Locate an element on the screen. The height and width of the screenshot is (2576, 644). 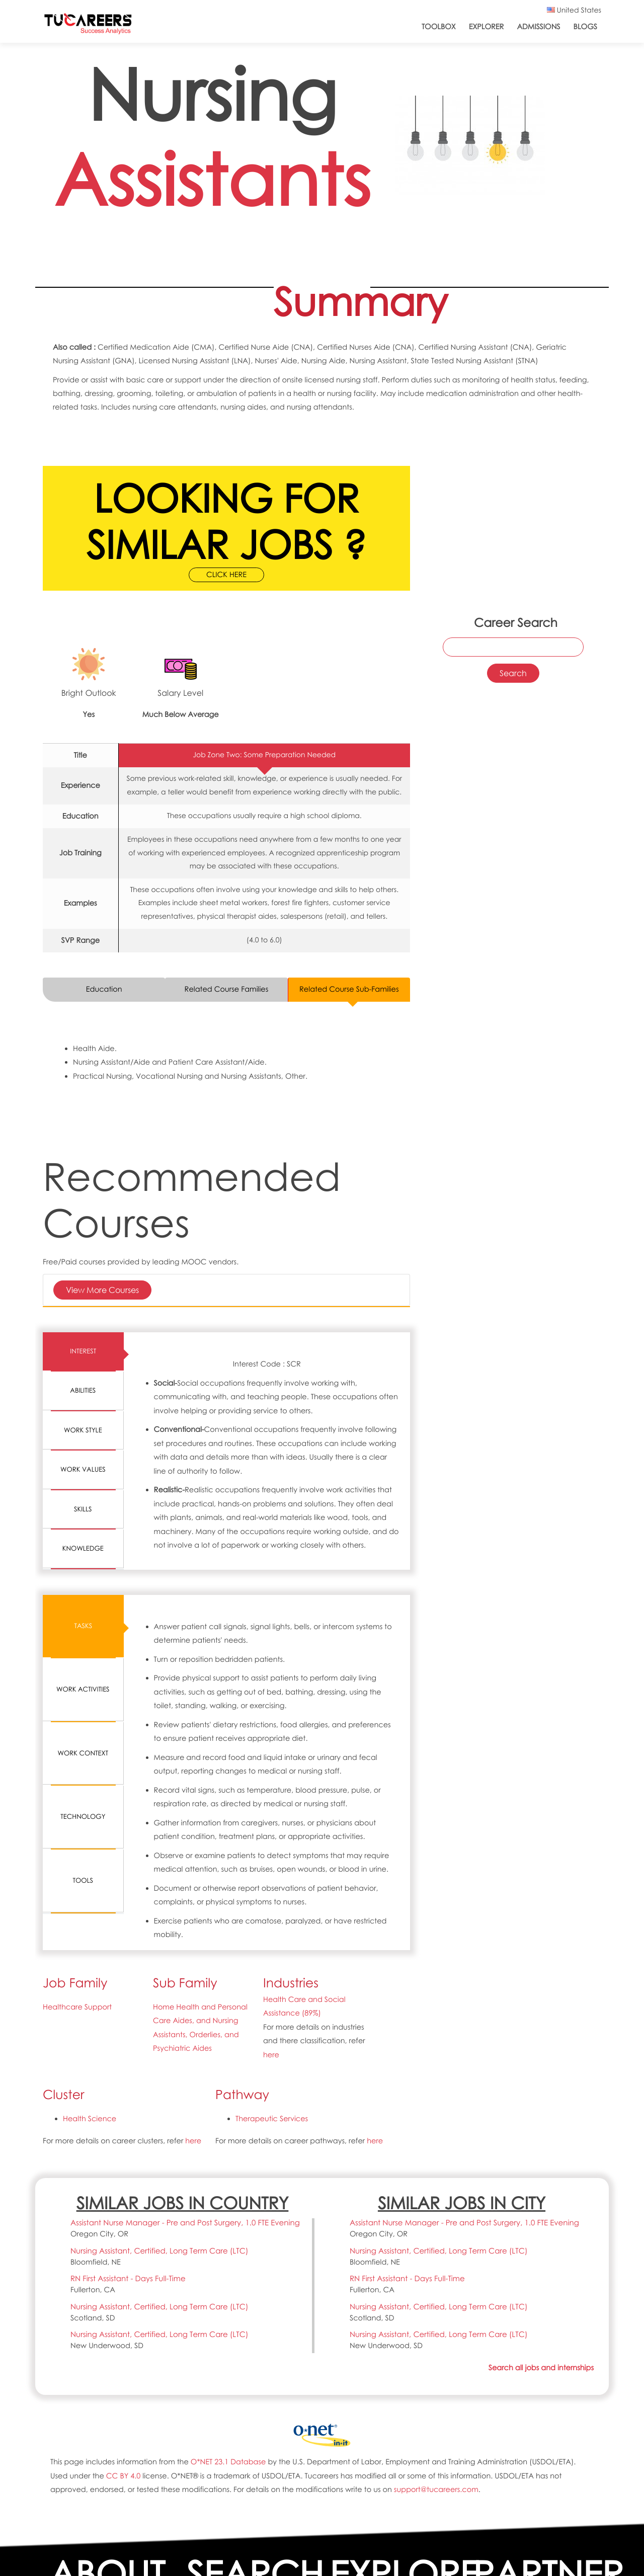
Therapeutic Services is located at coordinates (271, 2118).